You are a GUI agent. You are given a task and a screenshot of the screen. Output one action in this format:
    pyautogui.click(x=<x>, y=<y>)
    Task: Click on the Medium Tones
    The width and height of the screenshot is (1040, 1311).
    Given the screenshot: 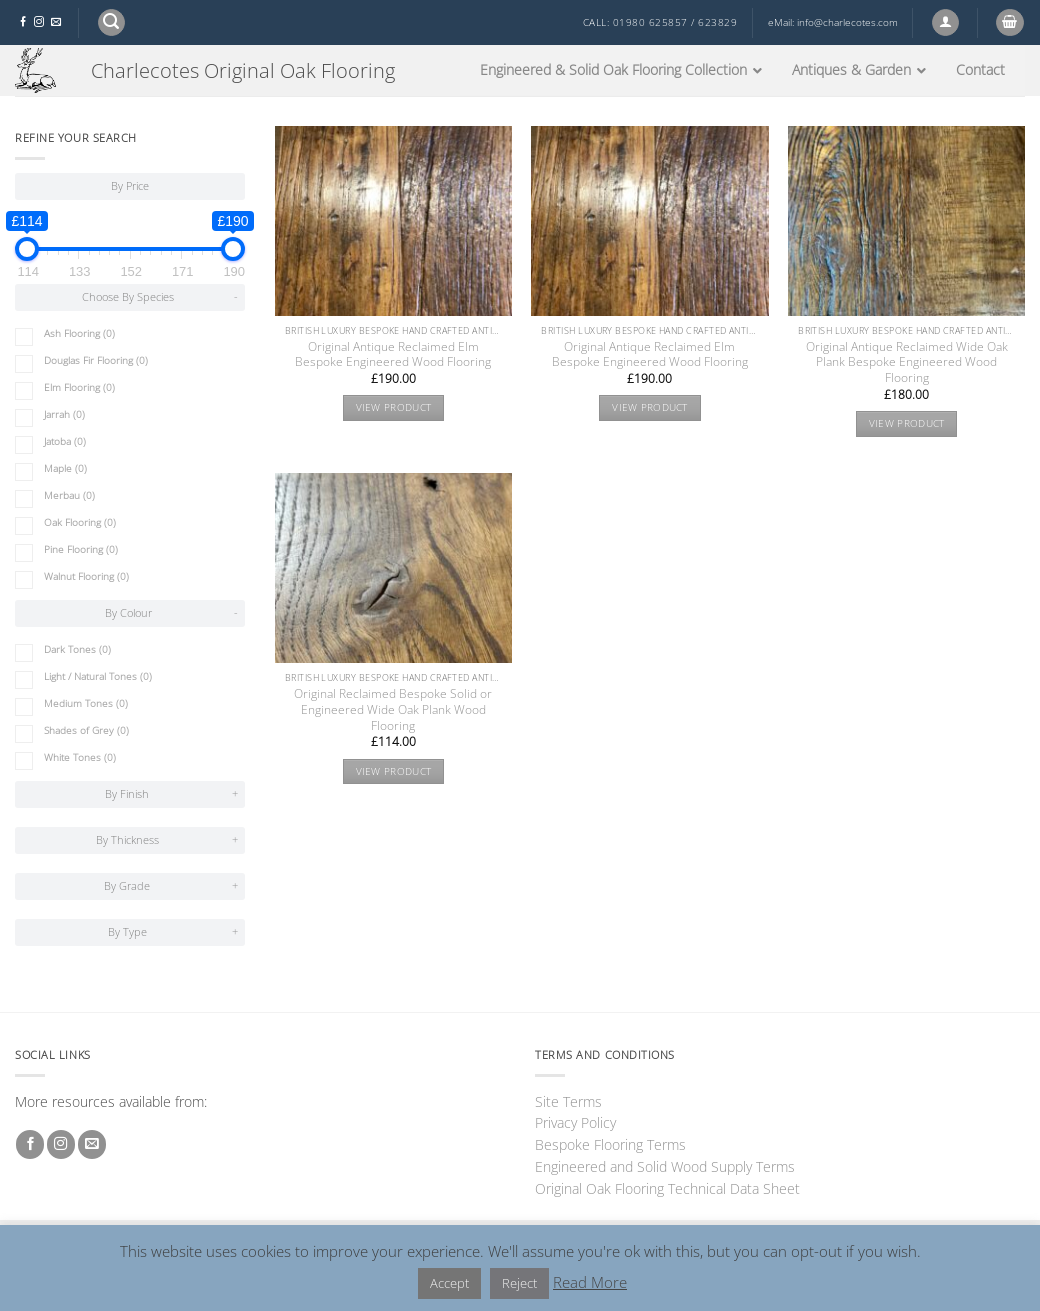 What is the action you would take?
    pyautogui.click(x=86, y=703)
    